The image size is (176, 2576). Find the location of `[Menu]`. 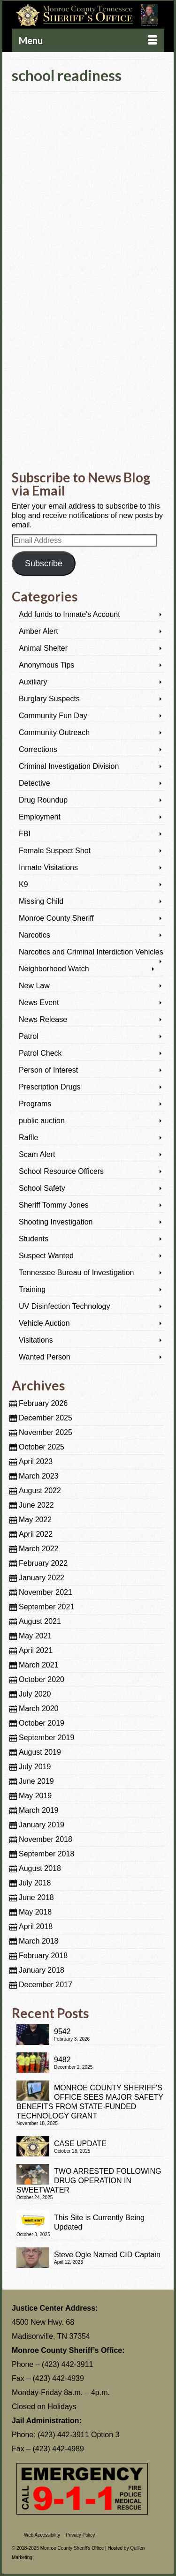

[Menu] is located at coordinates (88, 40).